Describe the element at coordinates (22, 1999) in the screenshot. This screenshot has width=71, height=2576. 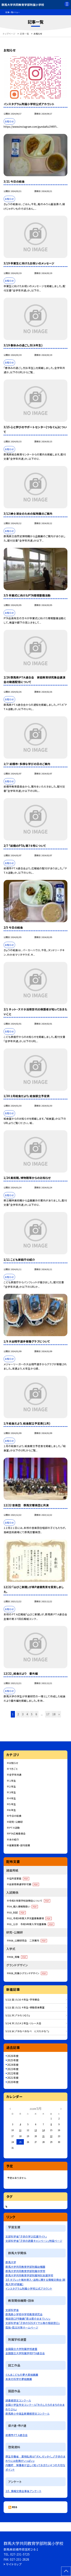
I see `5/22( 金 ) 5/20 ４年生・学年朝会` at that location.